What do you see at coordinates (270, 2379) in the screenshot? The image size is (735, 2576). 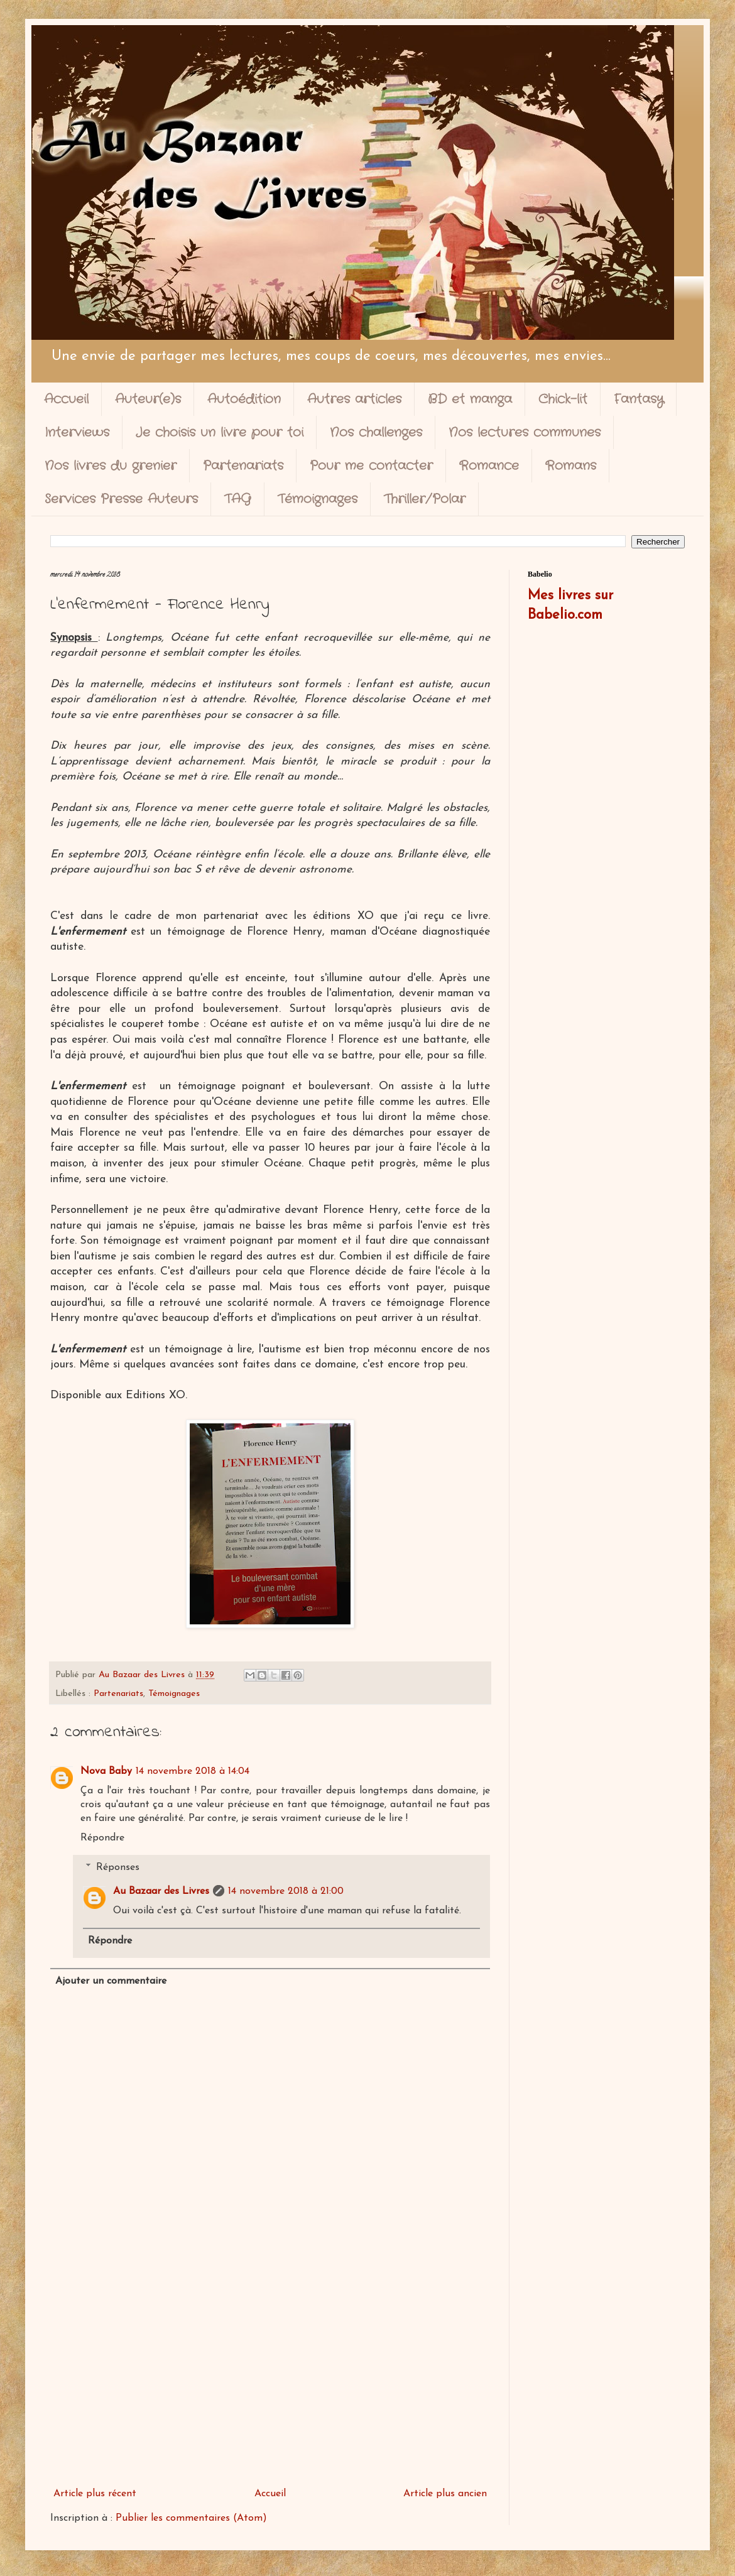 I see `[Advertisement]` at bounding box center [270, 2379].